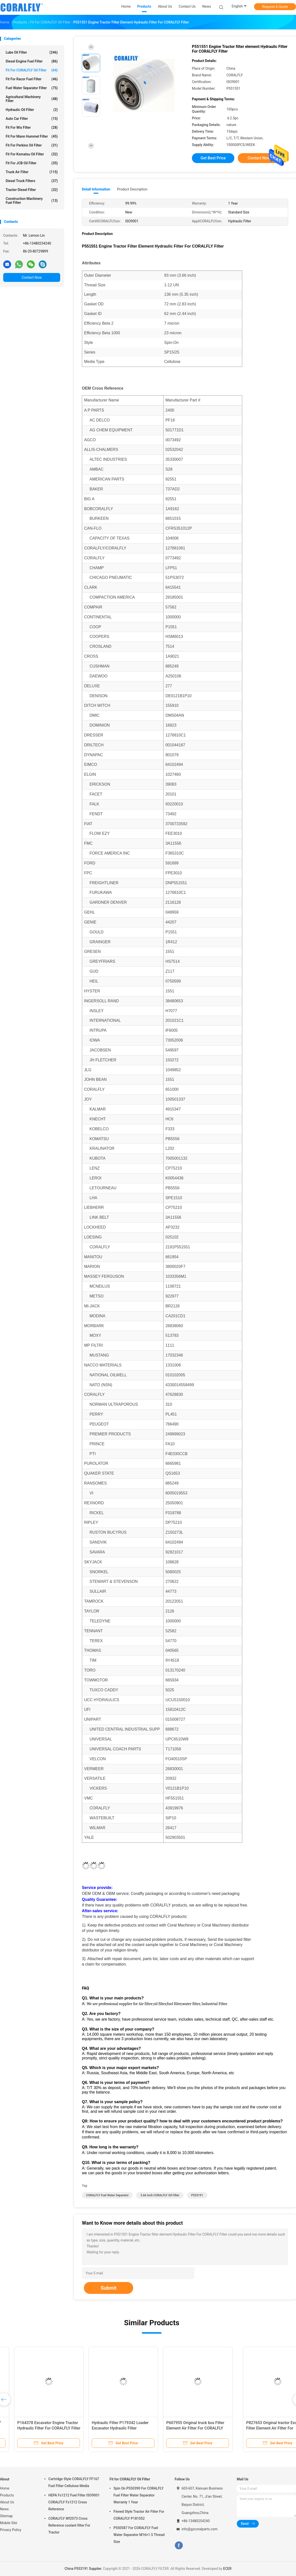 The height and width of the screenshot is (2576, 296). Describe the element at coordinates (10, 2530) in the screenshot. I see `Privacy Policy` at that location.